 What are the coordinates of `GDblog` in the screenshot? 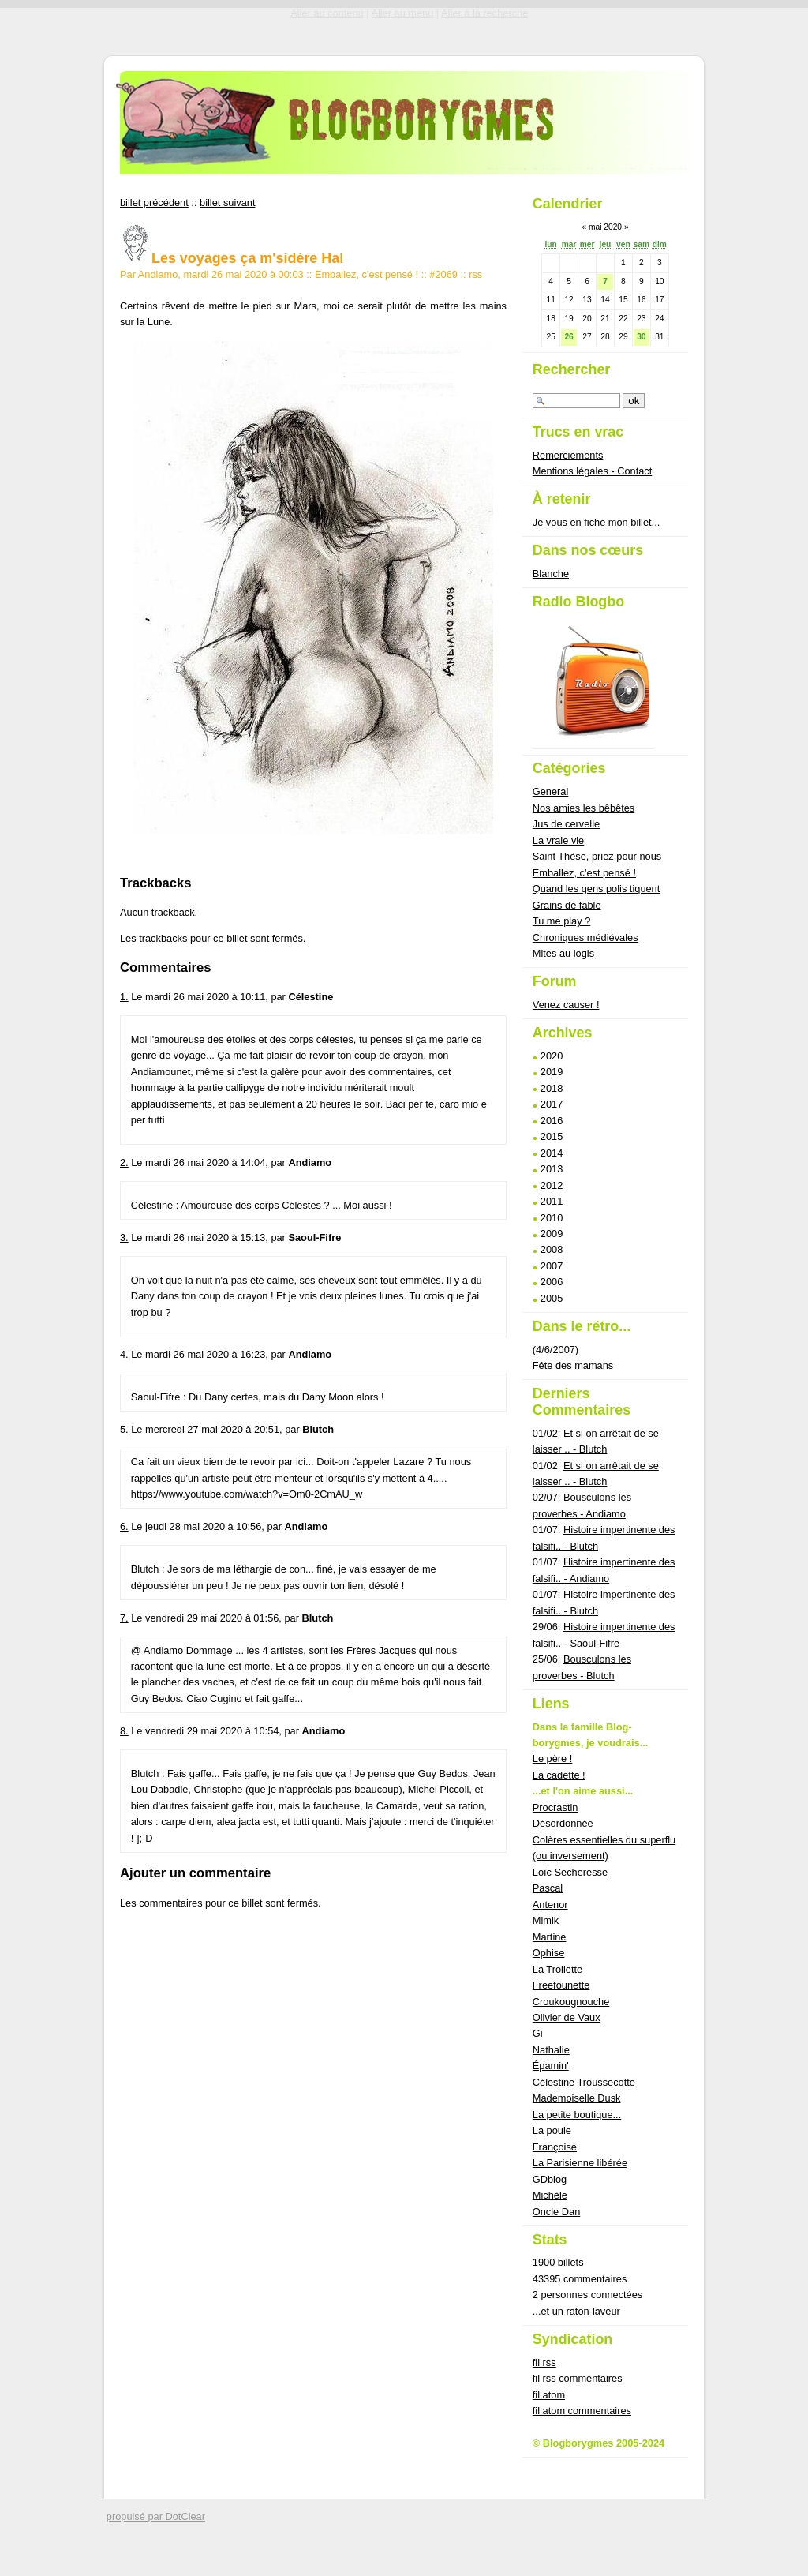 It's located at (550, 2179).